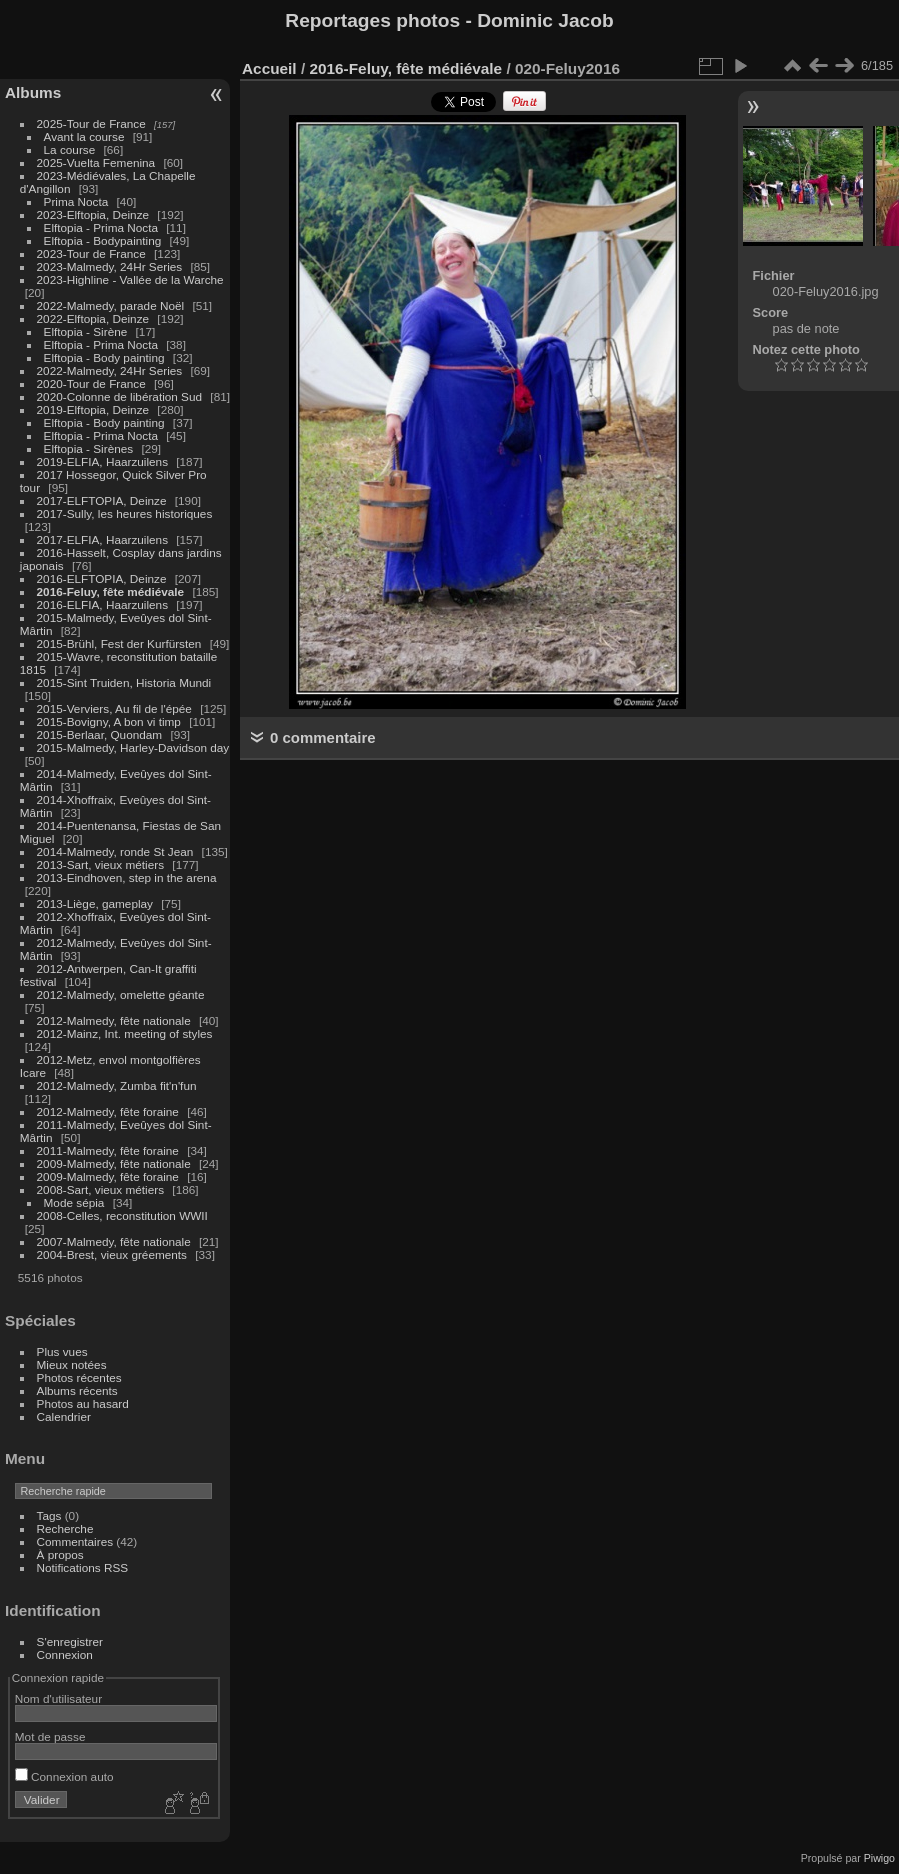 The width and height of the screenshot is (899, 1874). Describe the element at coordinates (114, 708) in the screenshot. I see `2015-Verviers, Au fil de l'épée` at that location.